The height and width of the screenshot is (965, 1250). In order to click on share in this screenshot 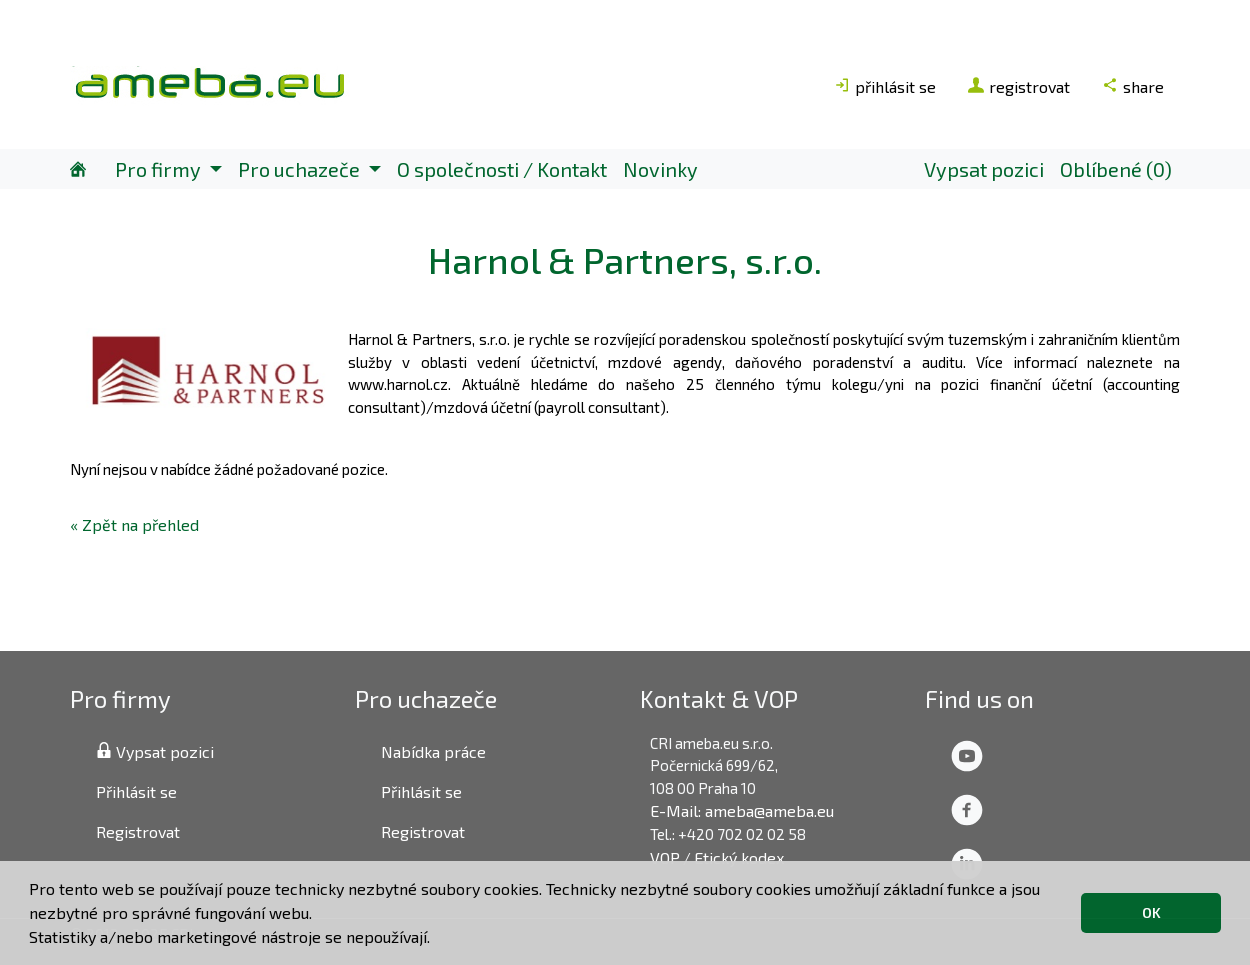, I will do `click(1133, 86)`.